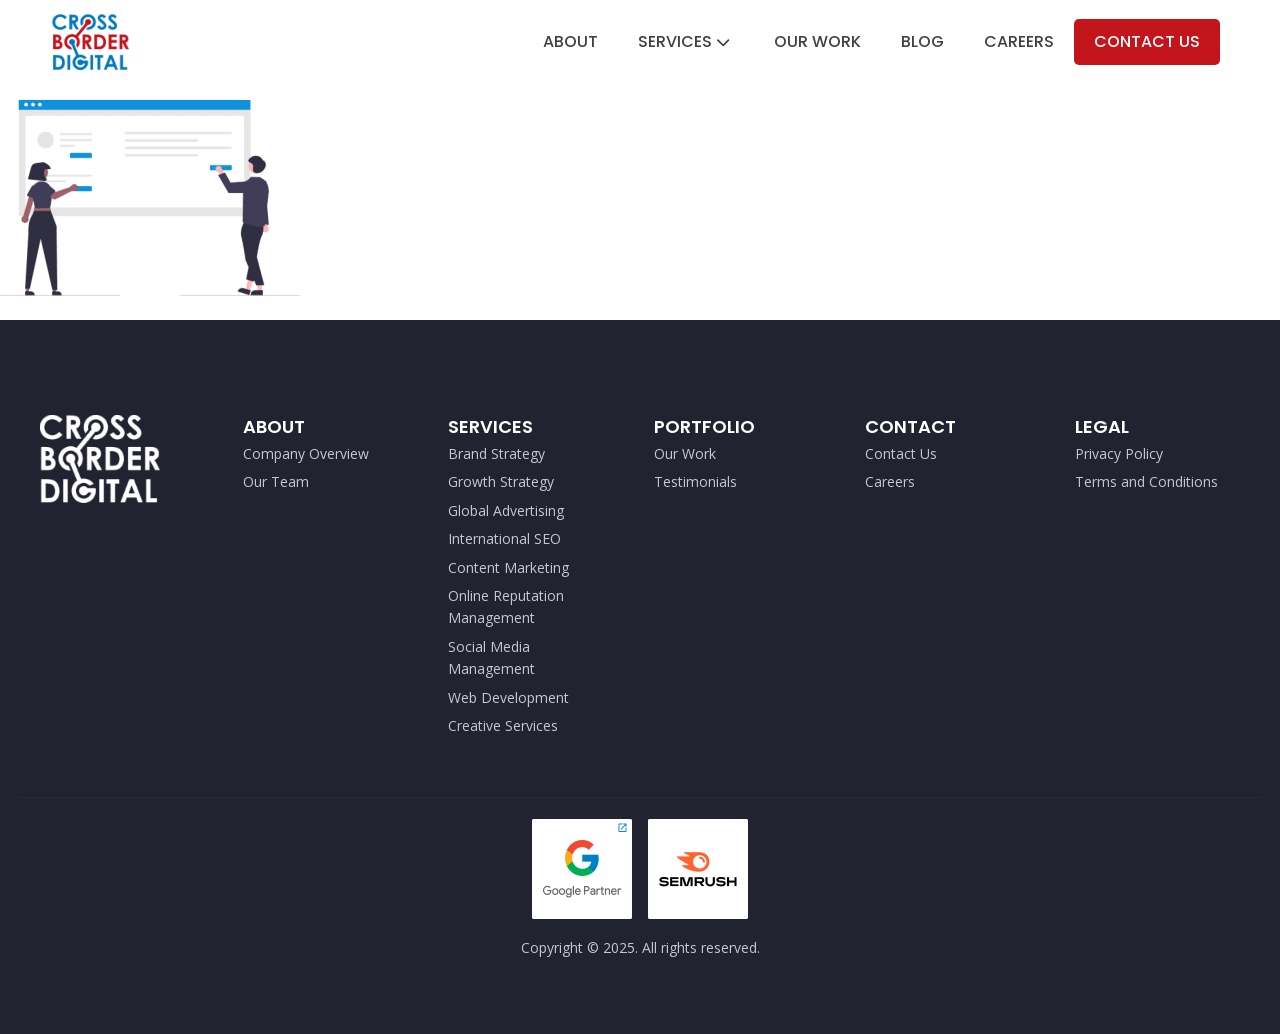 The width and height of the screenshot is (1280, 1034). Describe the element at coordinates (695, 481) in the screenshot. I see `Testimonials` at that location.